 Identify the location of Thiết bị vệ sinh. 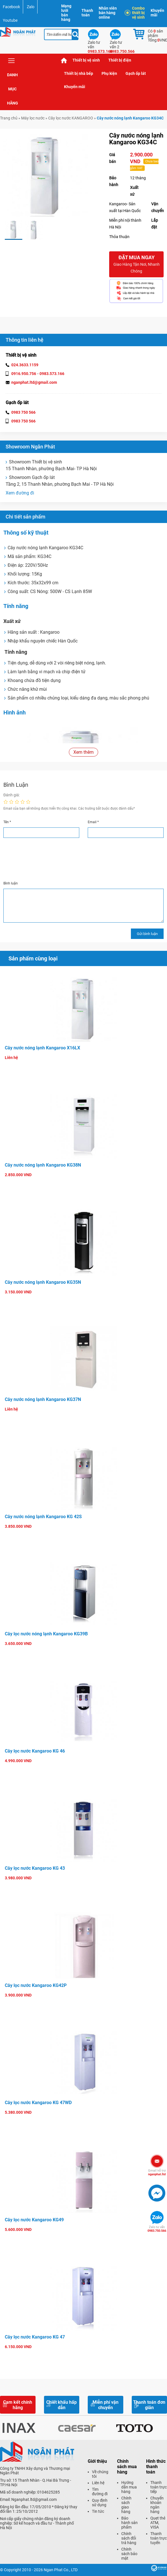
(86, 60).